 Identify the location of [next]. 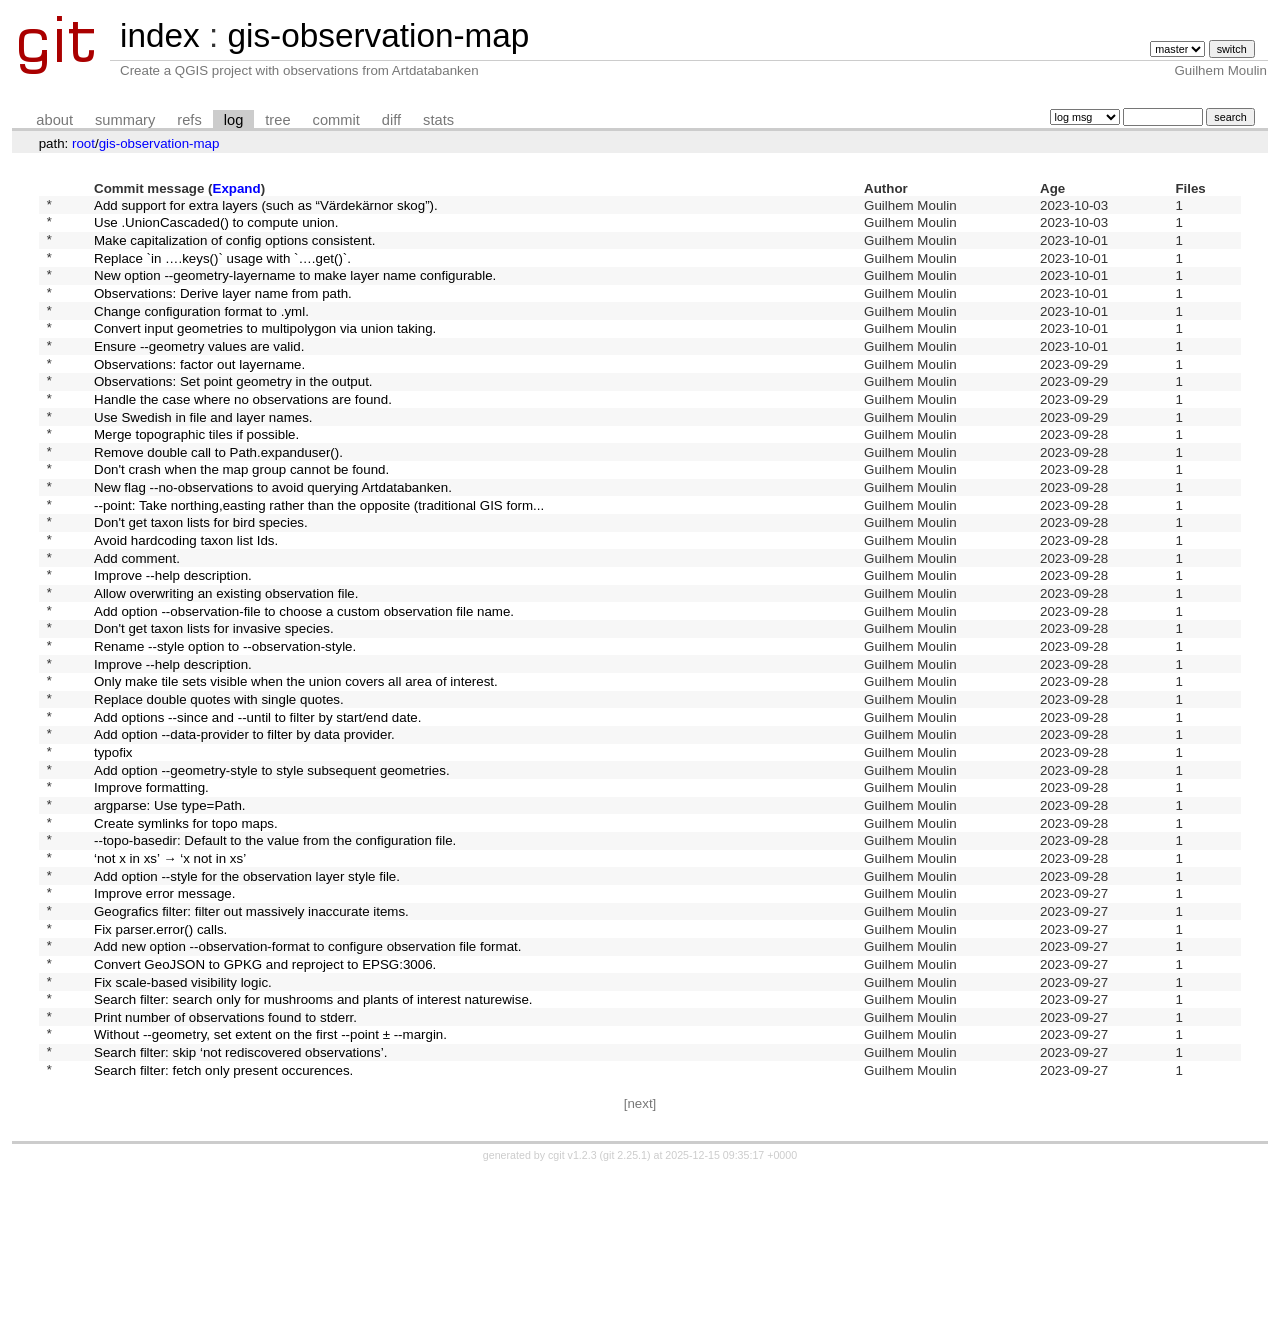
(640, 1253).